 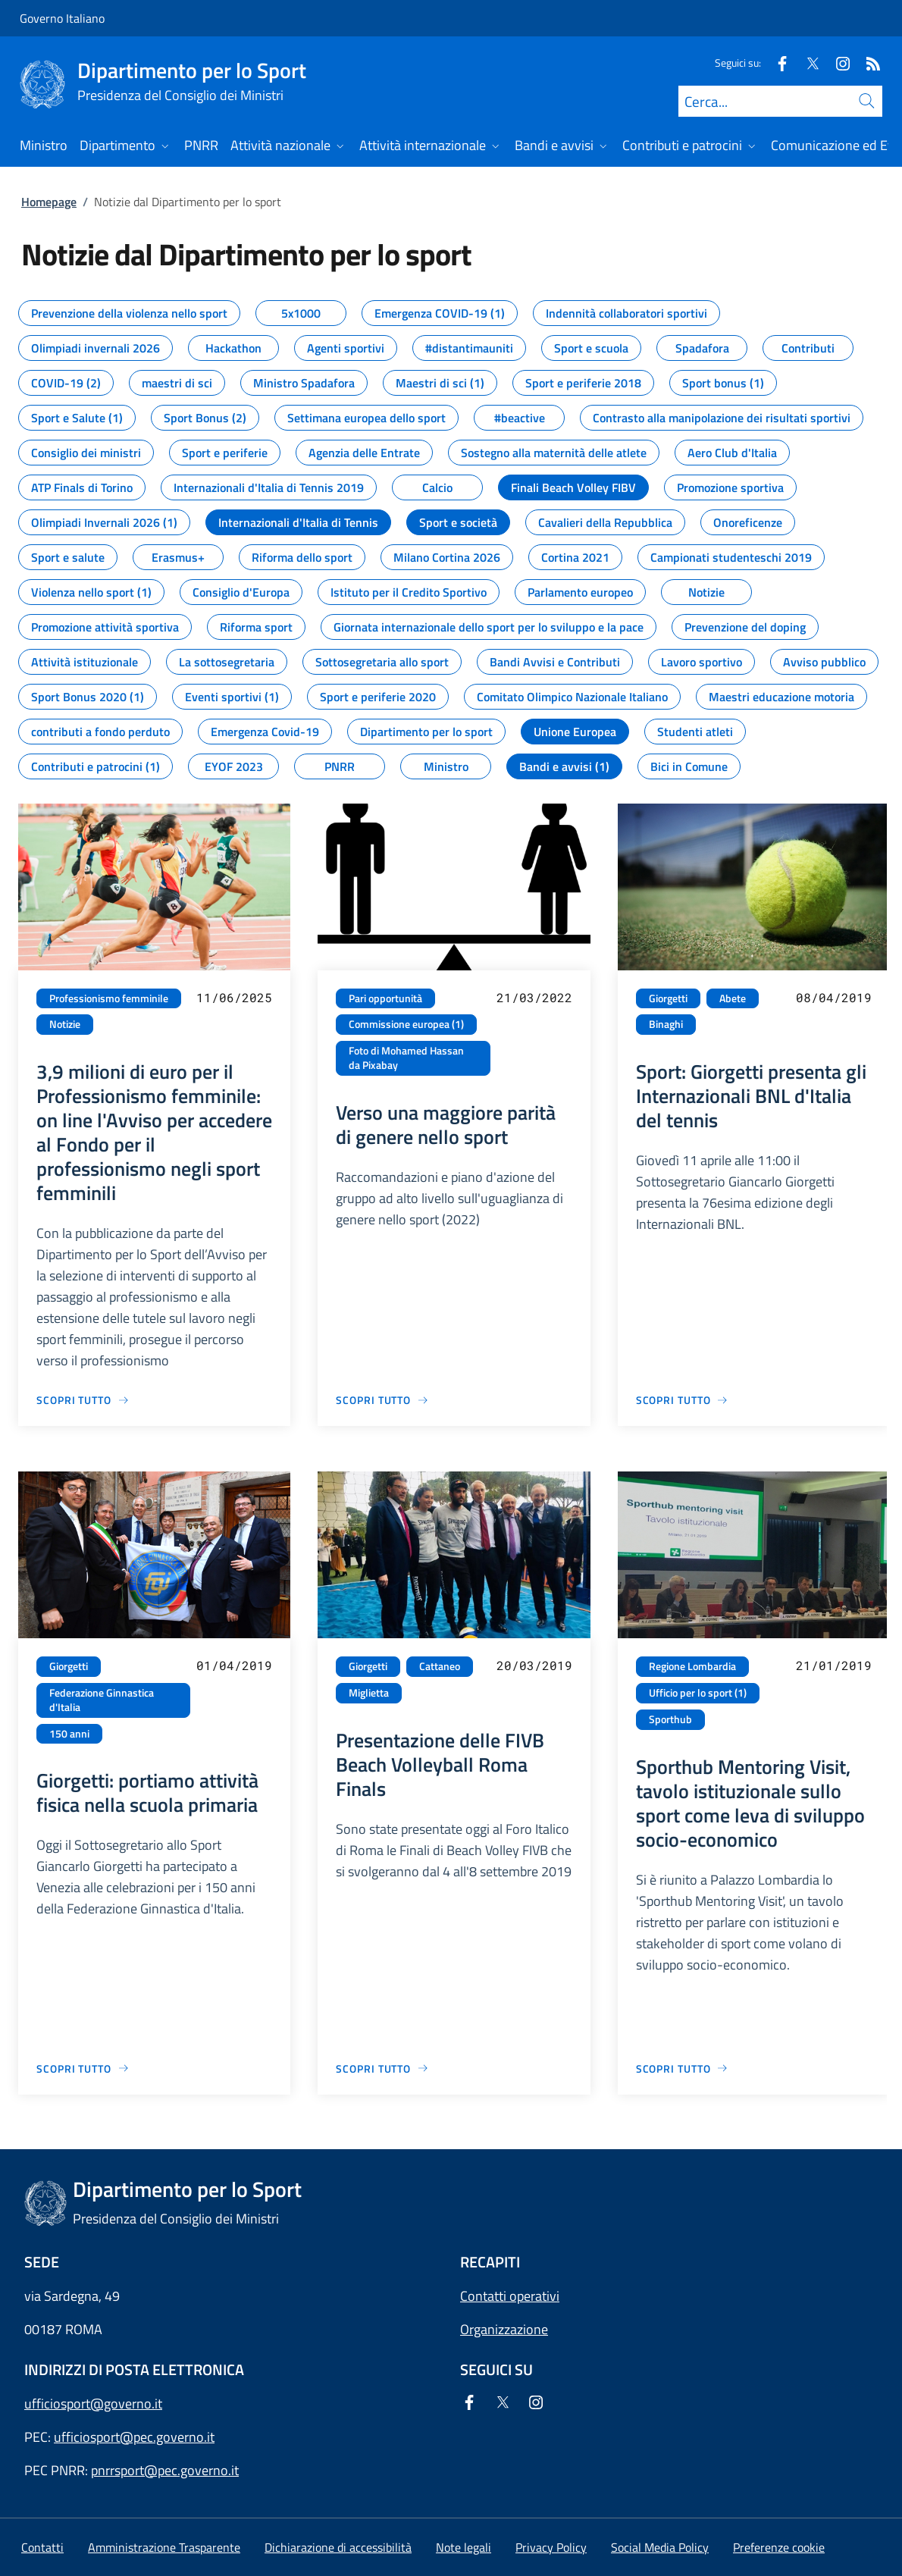 I want to click on 08/04/2019, so click(x=834, y=997).